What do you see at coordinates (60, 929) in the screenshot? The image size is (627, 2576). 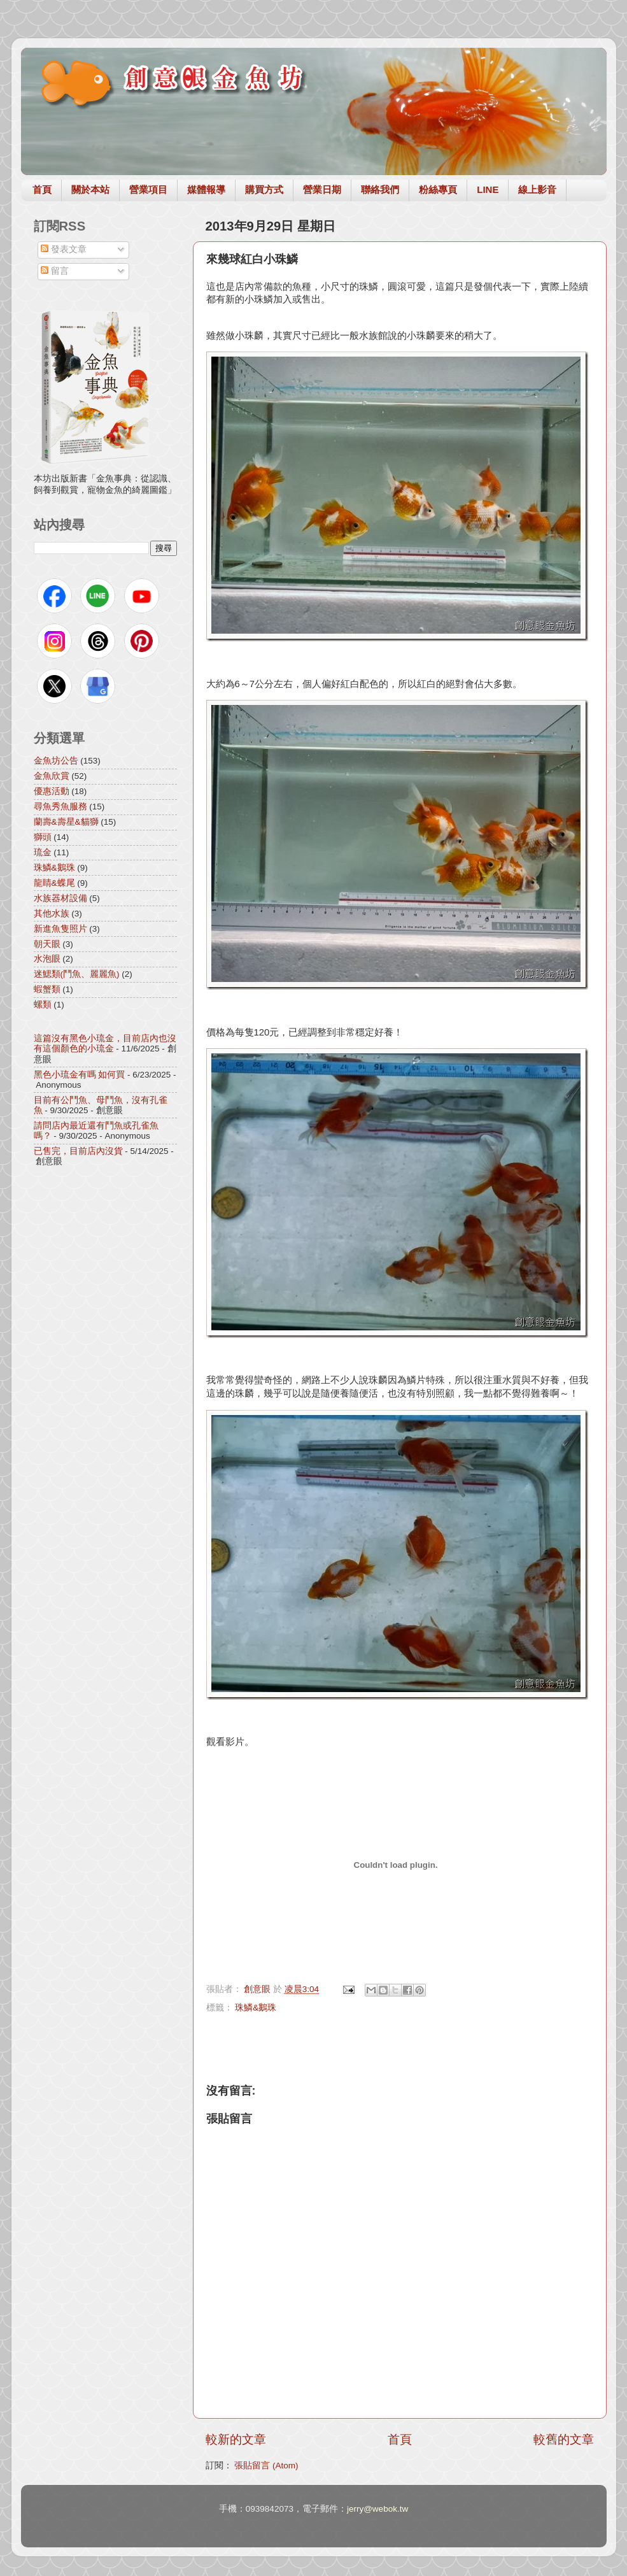 I see `新進魚隻照片` at bounding box center [60, 929].